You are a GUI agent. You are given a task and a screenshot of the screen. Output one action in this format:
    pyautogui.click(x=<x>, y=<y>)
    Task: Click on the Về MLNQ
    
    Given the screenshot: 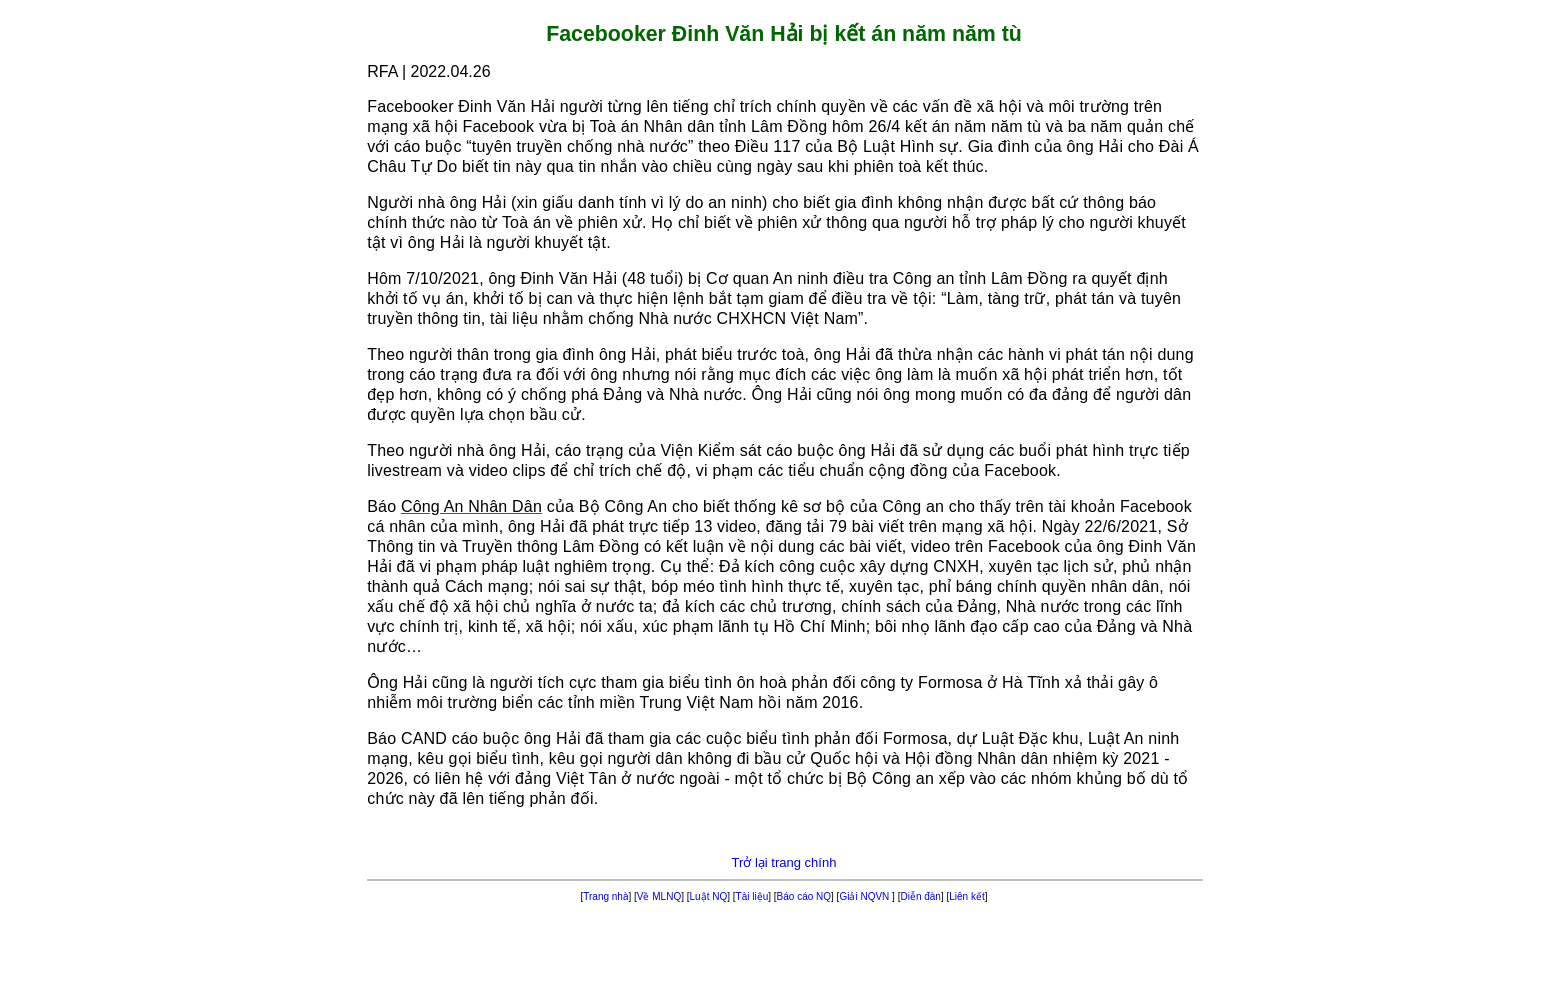 What is the action you would take?
    pyautogui.click(x=659, y=896)
    